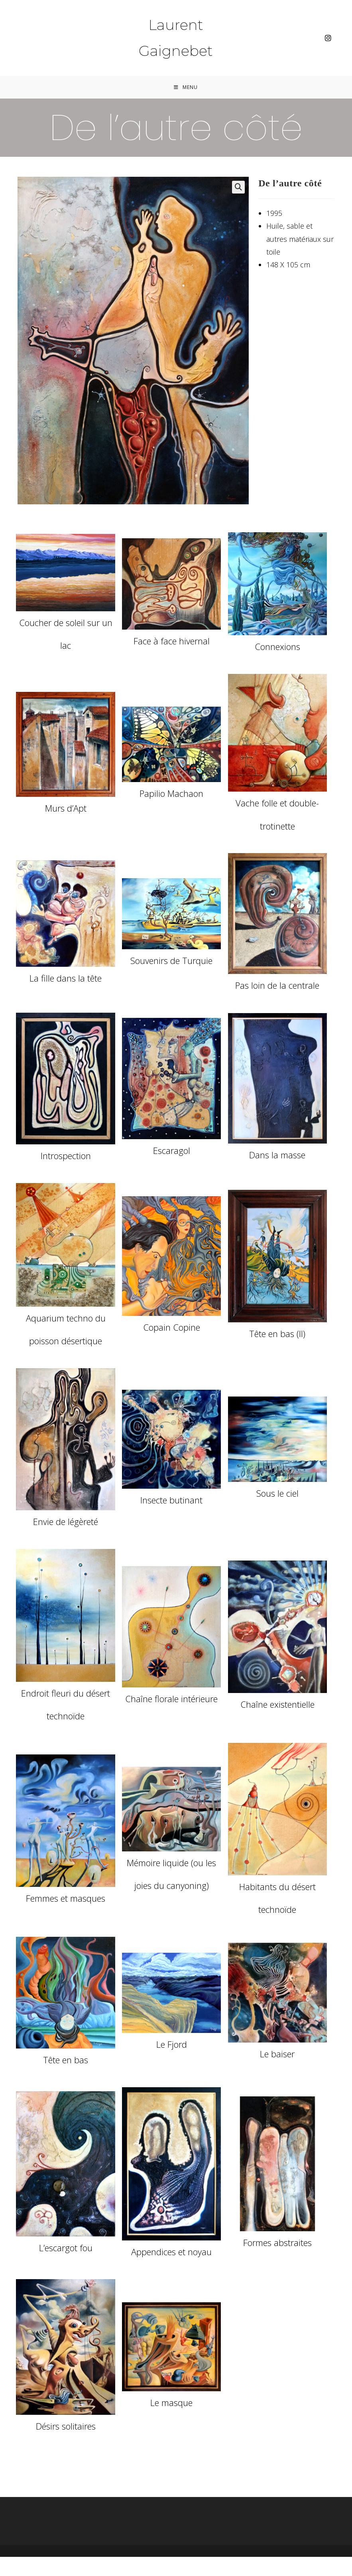 This screenshot has width=352, height=2576. What do you see at coordinates (65, 634) in the screenshot?
I see `Coucher de soleil sur un lac` at bounding box center [65, 634].